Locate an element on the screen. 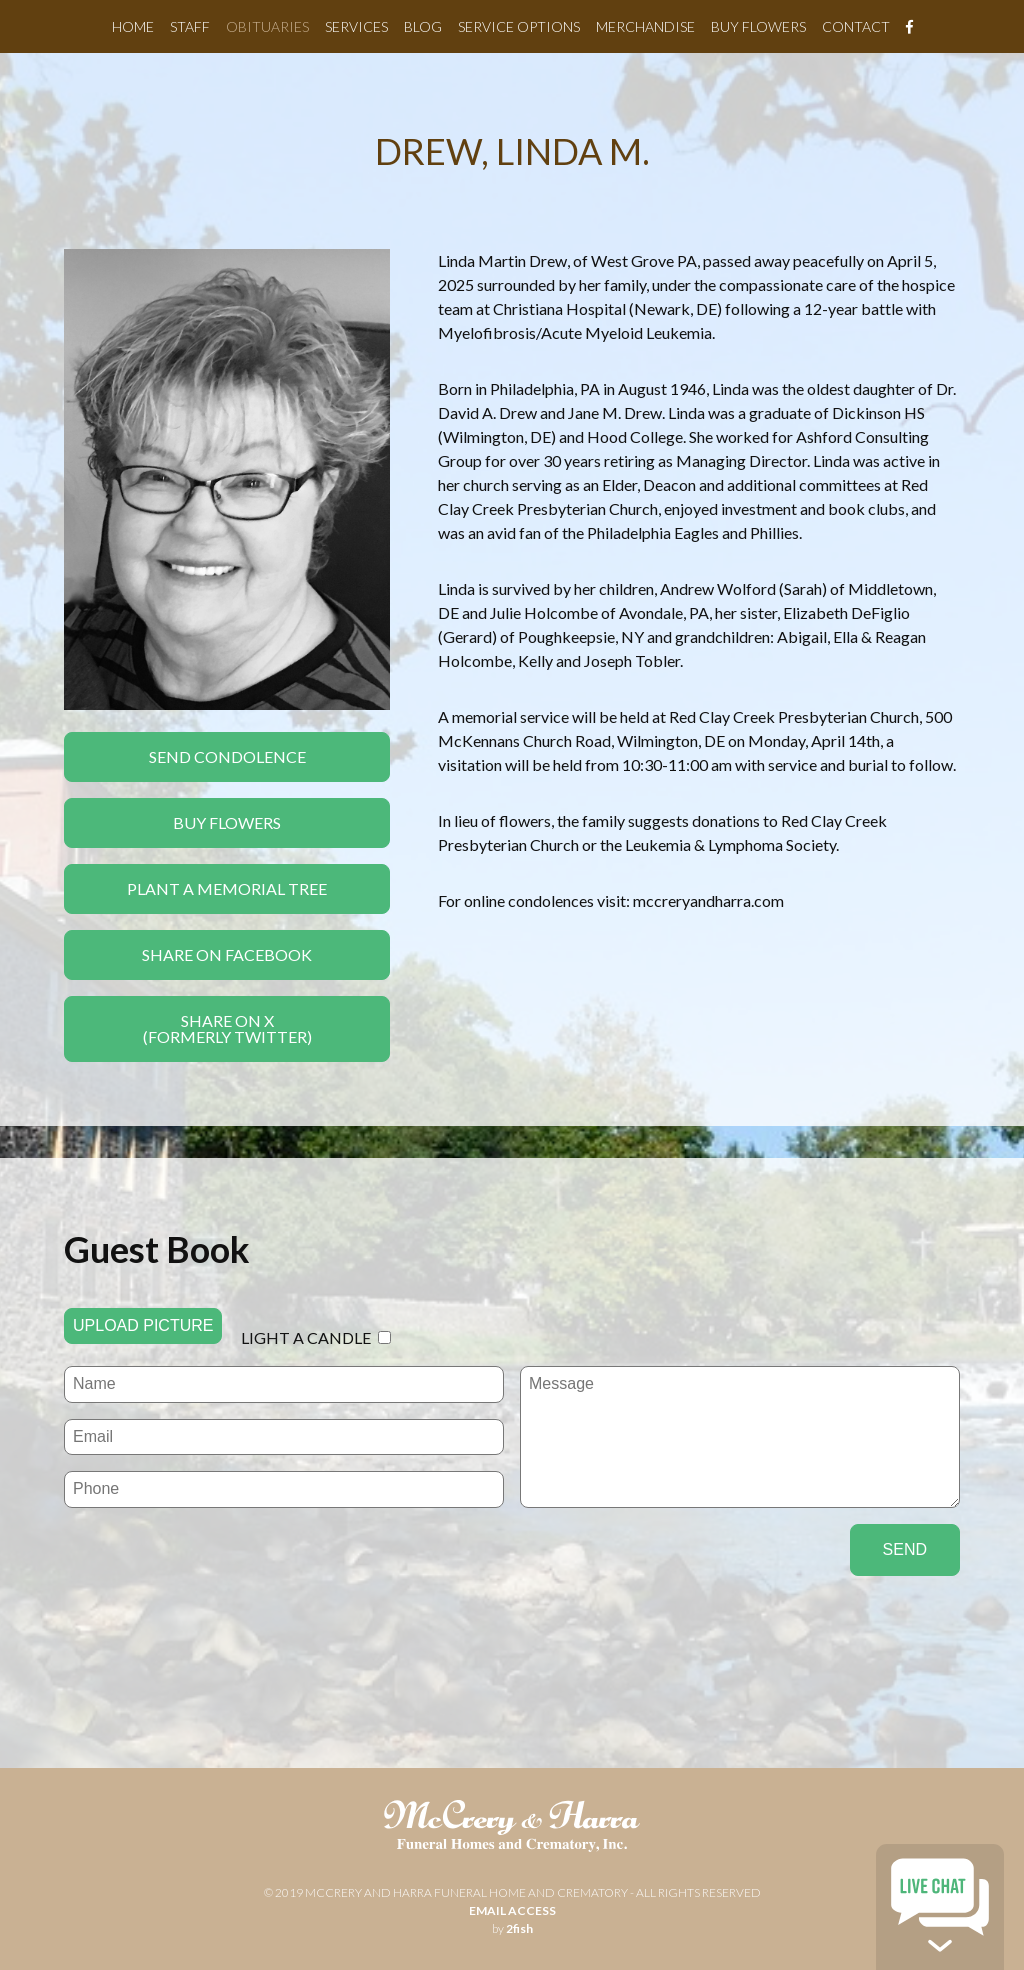  Send Condolence is located at coordinates (227, 756).